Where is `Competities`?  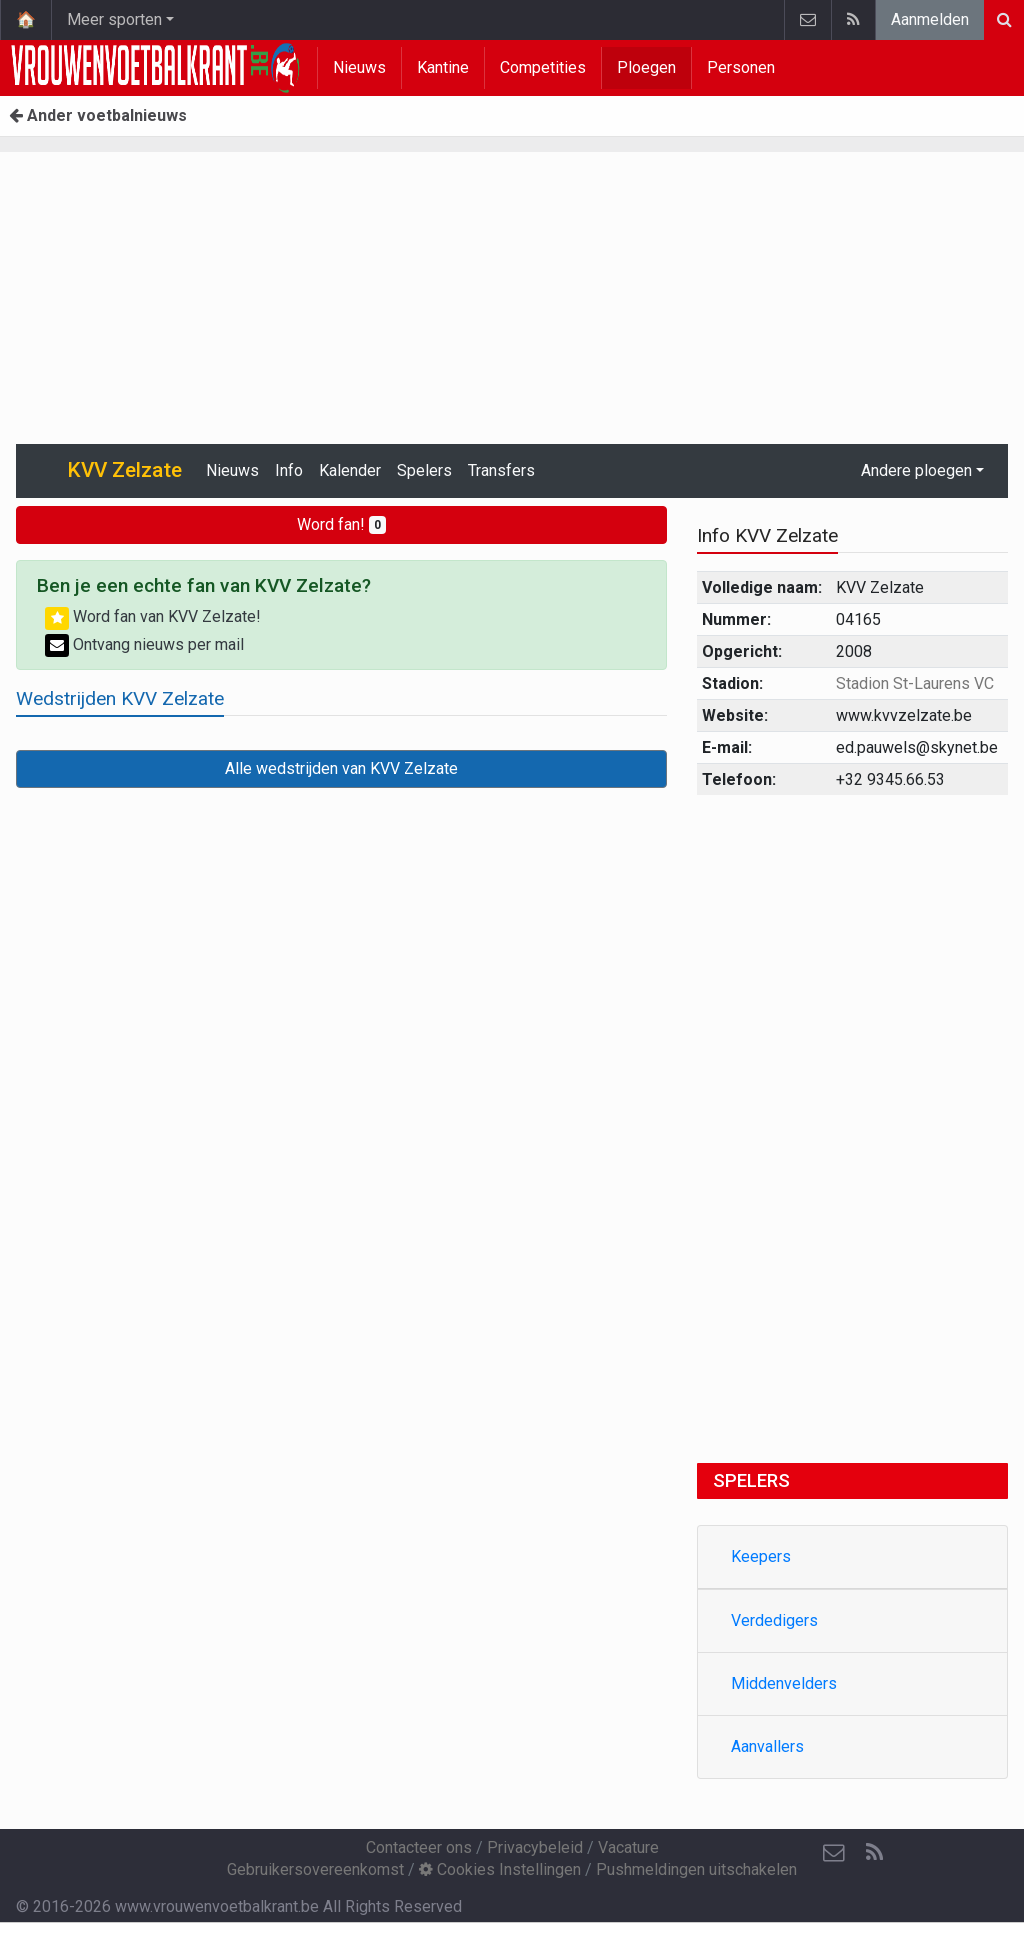
Competities is located at coordinates (543, 67).